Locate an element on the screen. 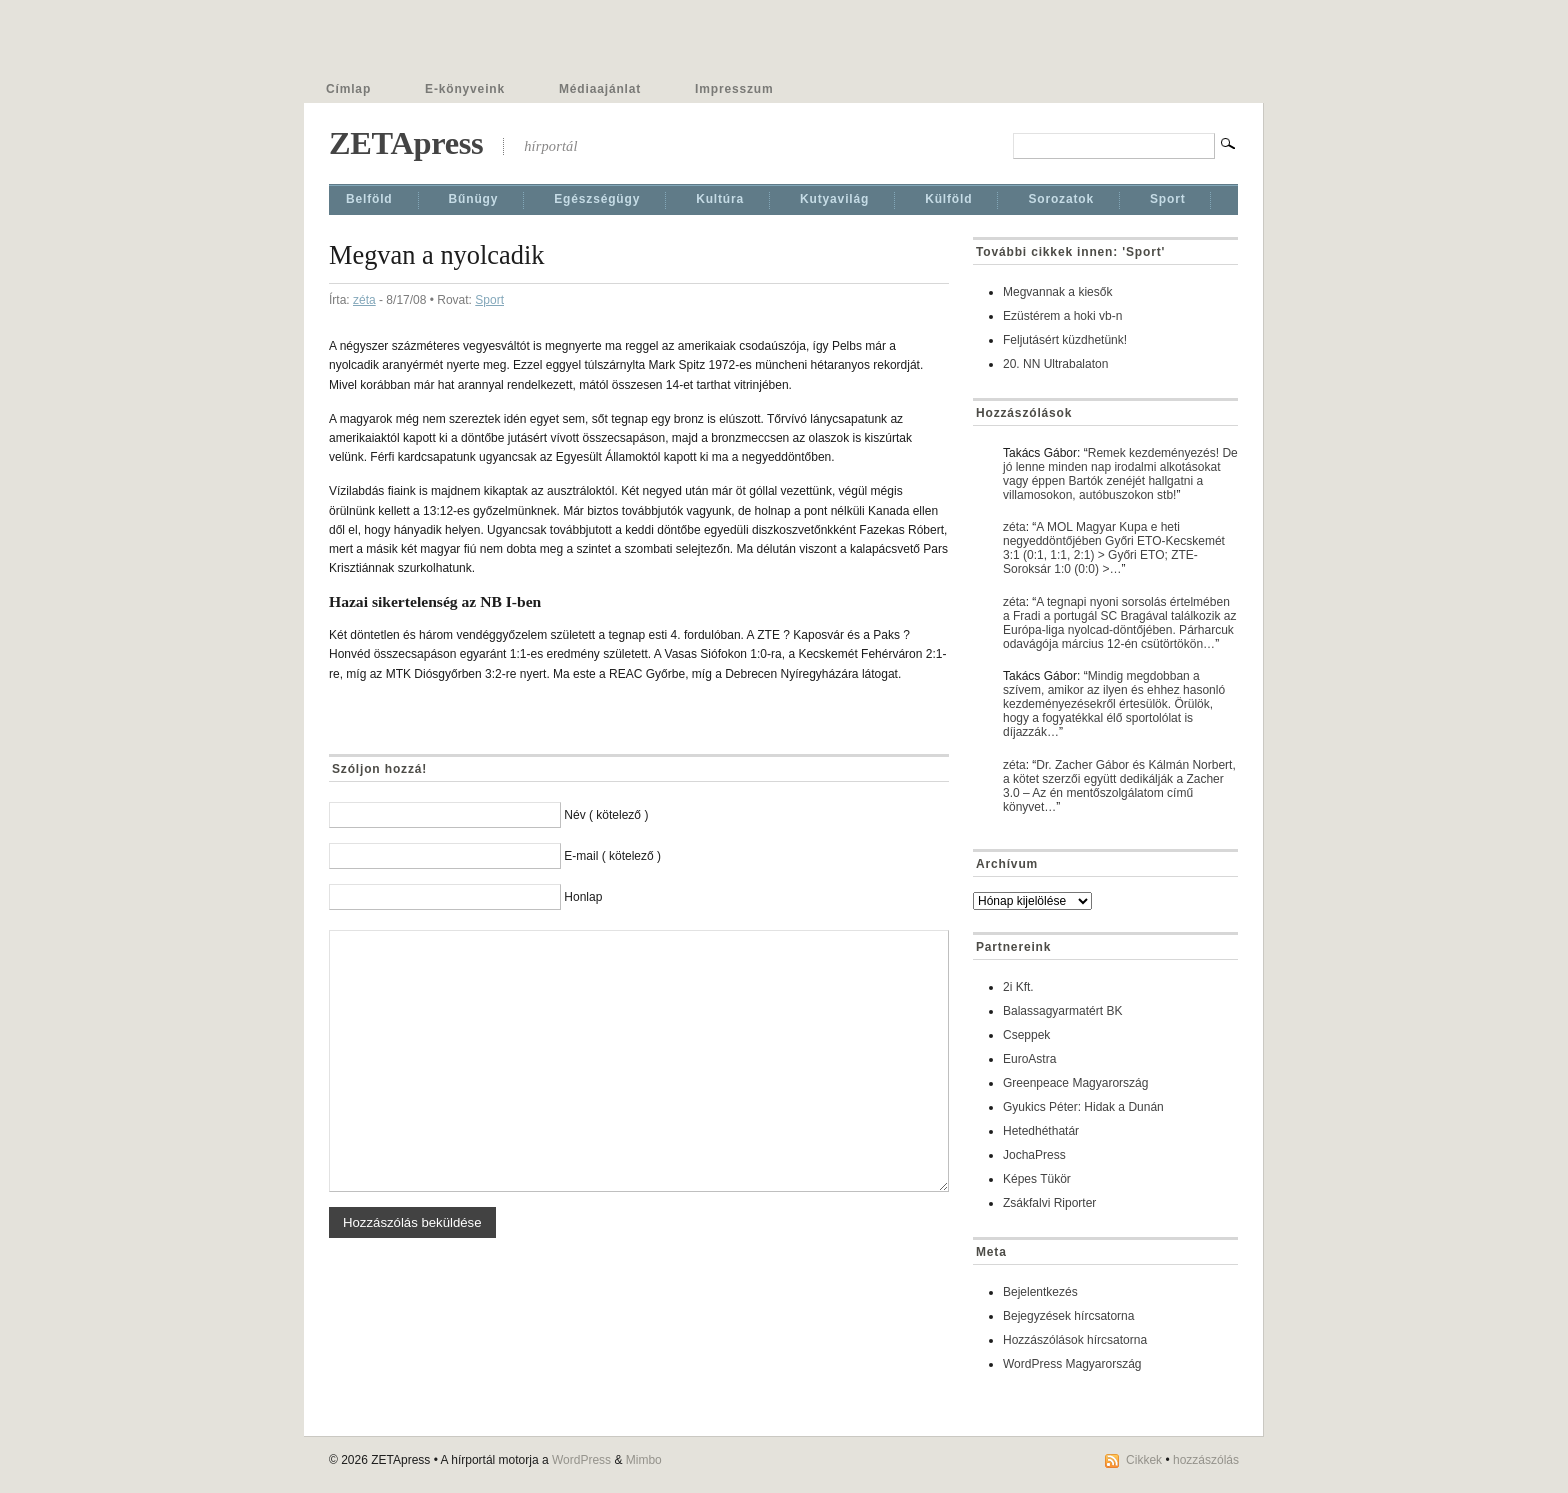 The height and width of the screenshot is (1493, 1568). Sport is located at coordinates (1168, 199).